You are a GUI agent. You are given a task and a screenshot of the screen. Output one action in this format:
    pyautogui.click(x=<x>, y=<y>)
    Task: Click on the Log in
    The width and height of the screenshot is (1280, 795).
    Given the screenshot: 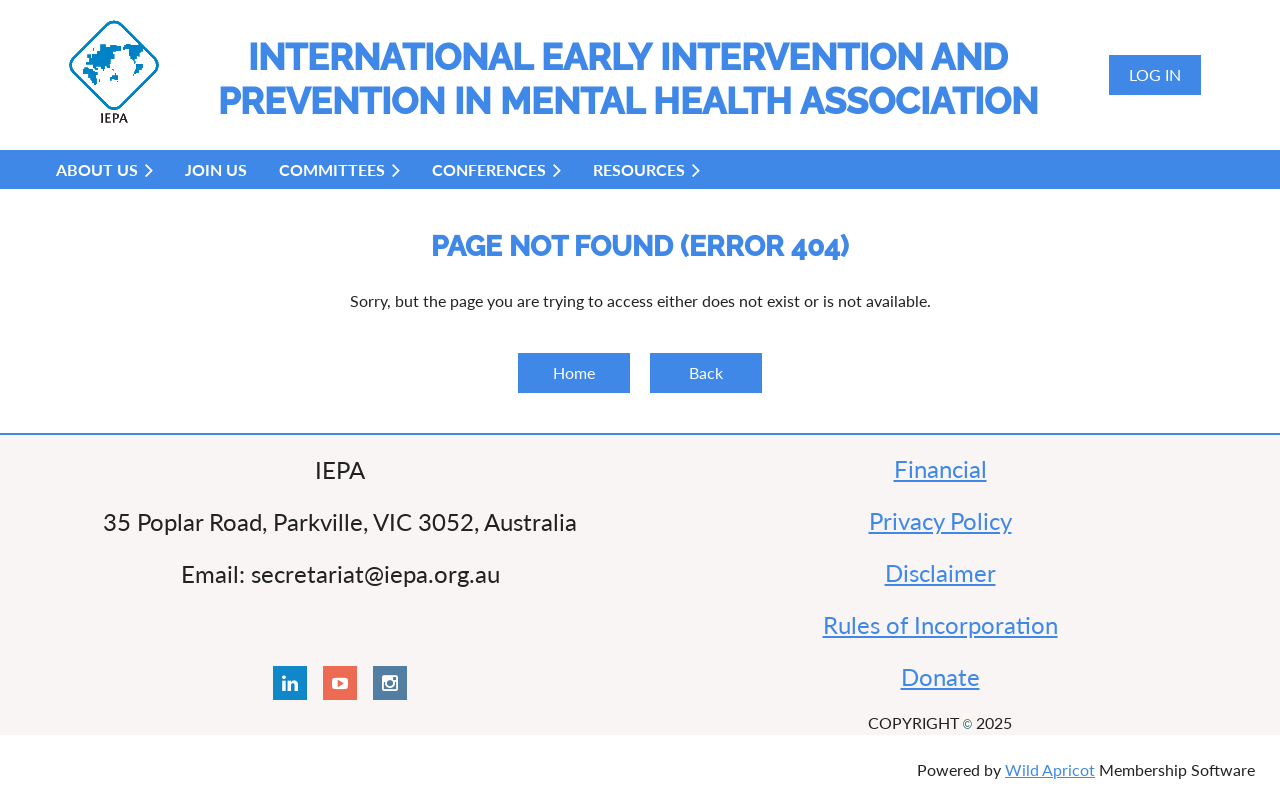 What is the action you would take?
    pyautogui.click(x=1155, y=74)
    